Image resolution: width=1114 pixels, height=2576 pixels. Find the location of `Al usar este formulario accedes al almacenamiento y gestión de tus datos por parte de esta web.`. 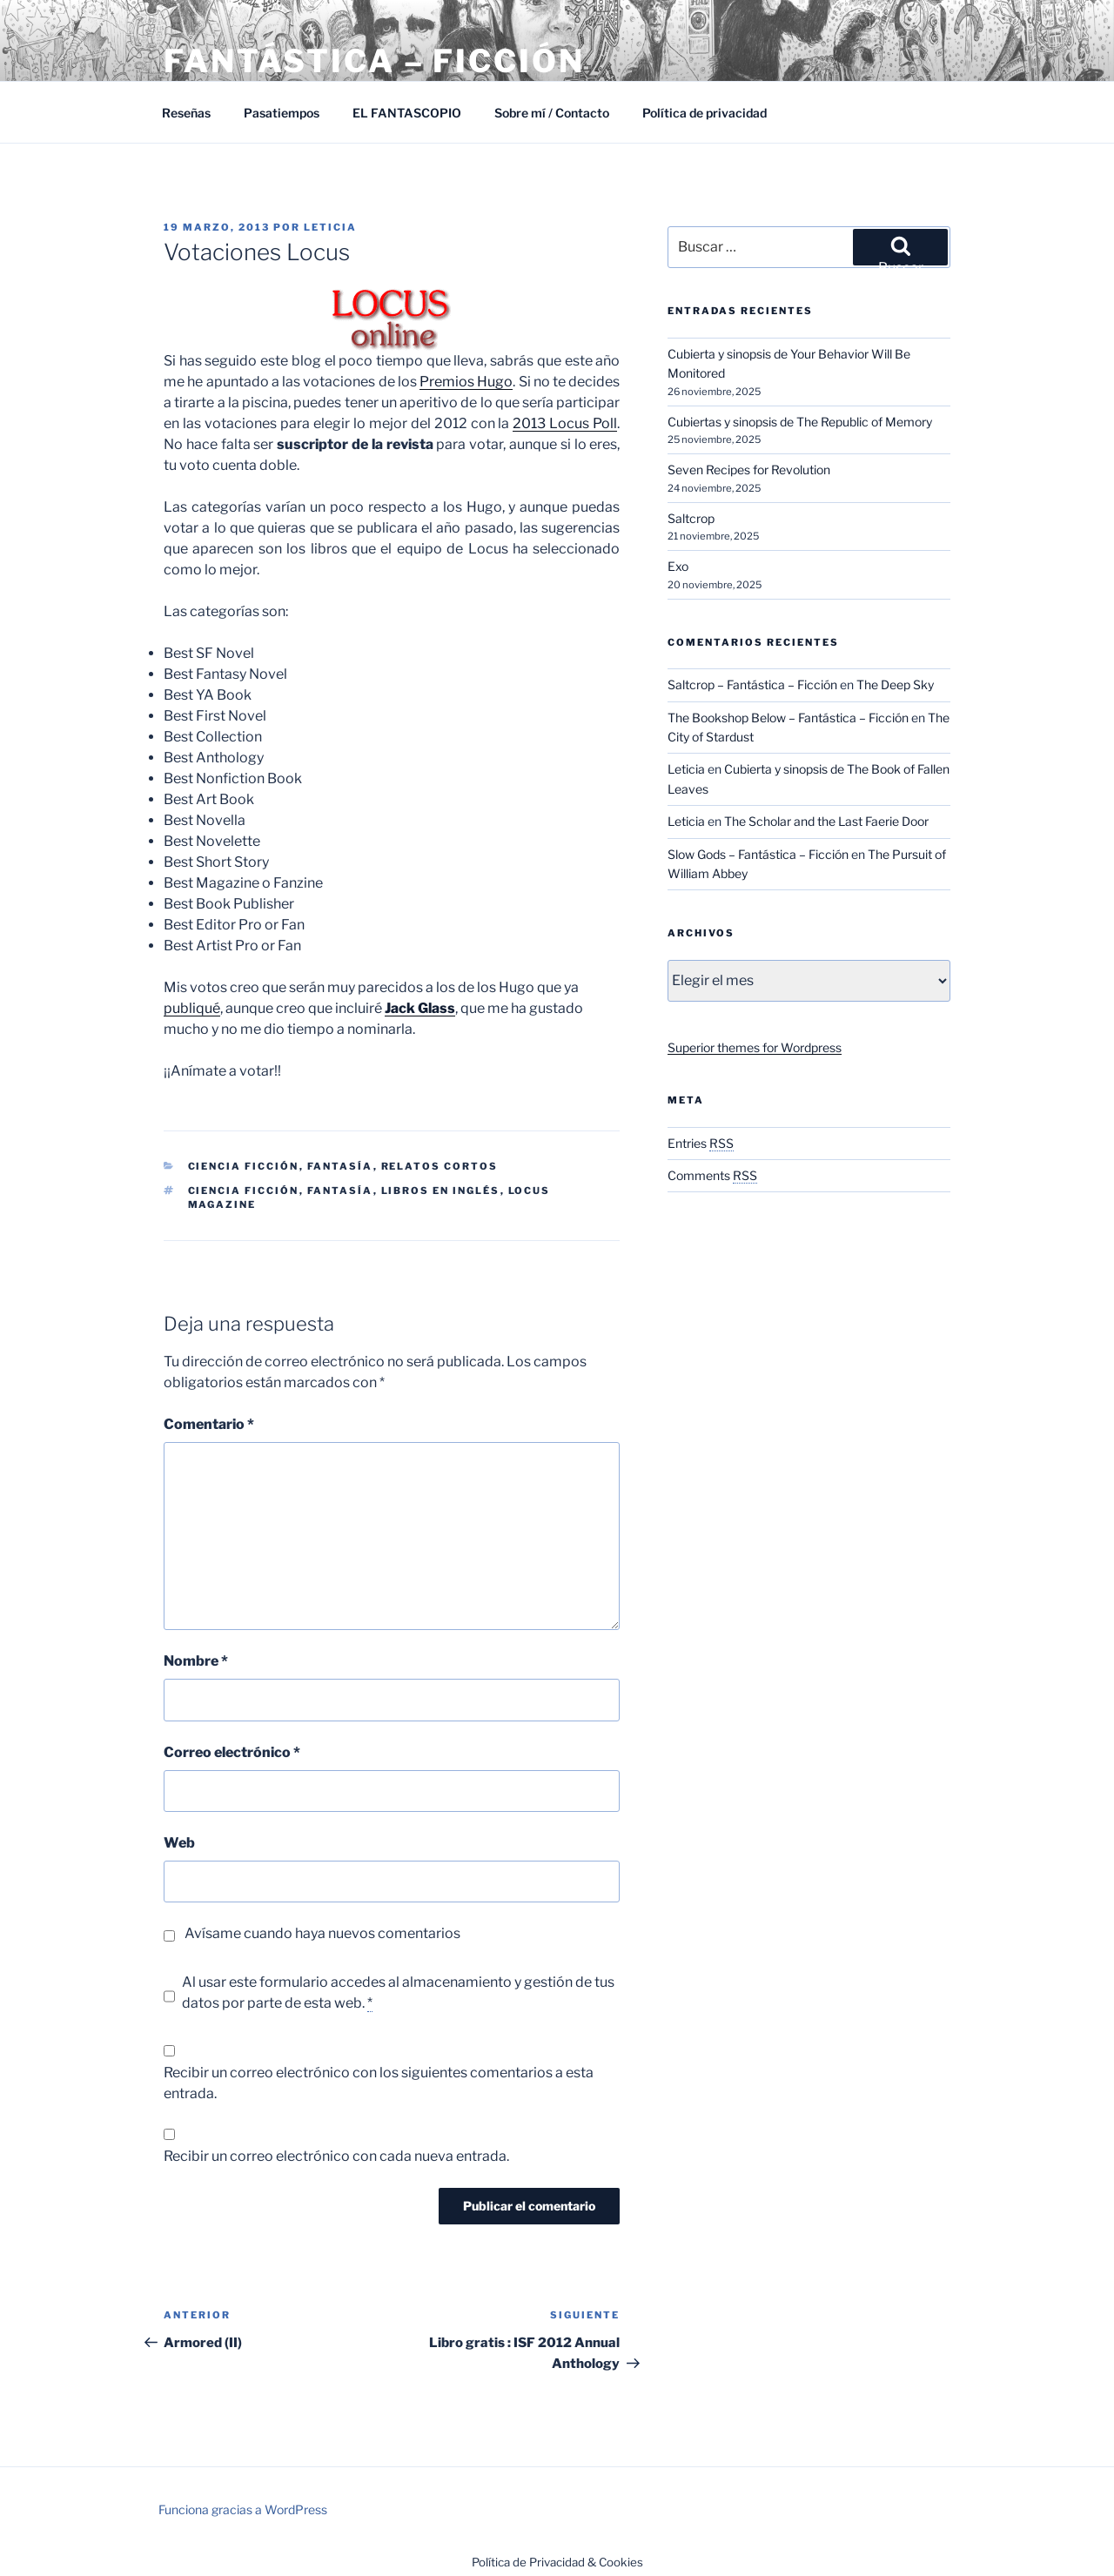

Al usar este formulario accedes al almacenamiento y gestión de tus datos por parte de esta web. is located at coordinates (398, 1993).